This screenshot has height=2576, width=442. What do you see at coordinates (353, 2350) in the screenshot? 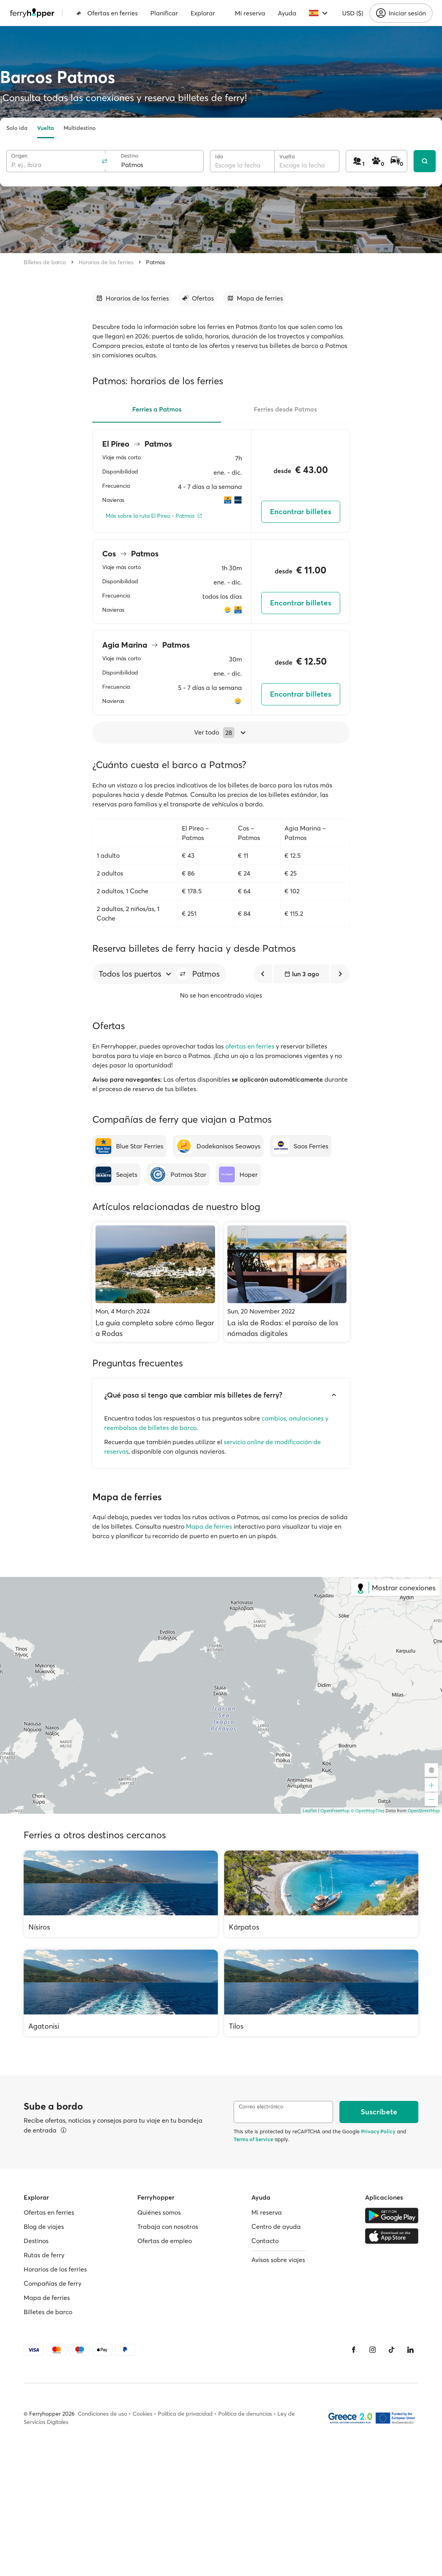
I see `[Facebook]` at bounding box center [353, 2350].